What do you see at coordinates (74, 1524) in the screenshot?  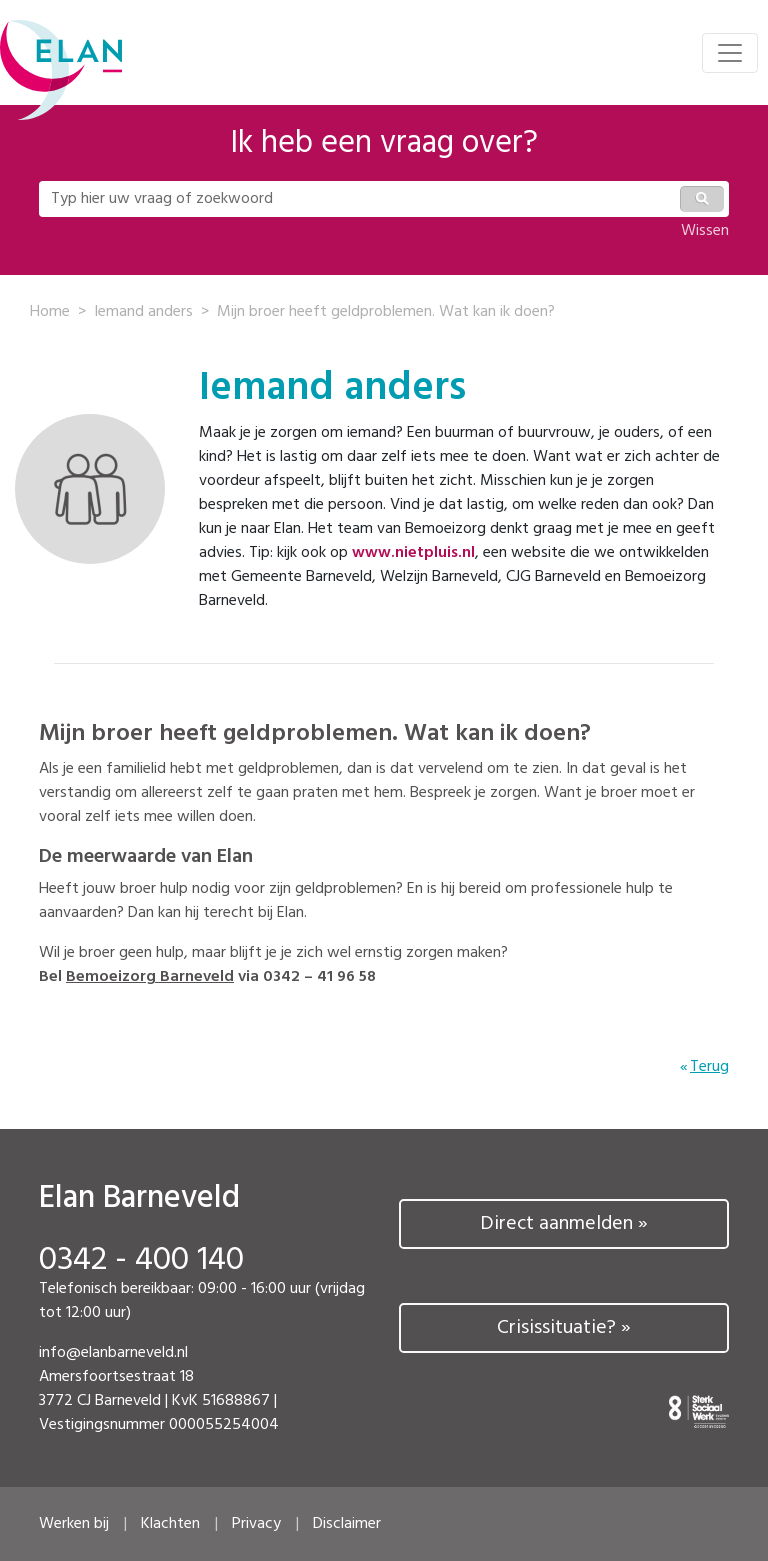 I see `Werken bij` at bounding box center [74, 1524].